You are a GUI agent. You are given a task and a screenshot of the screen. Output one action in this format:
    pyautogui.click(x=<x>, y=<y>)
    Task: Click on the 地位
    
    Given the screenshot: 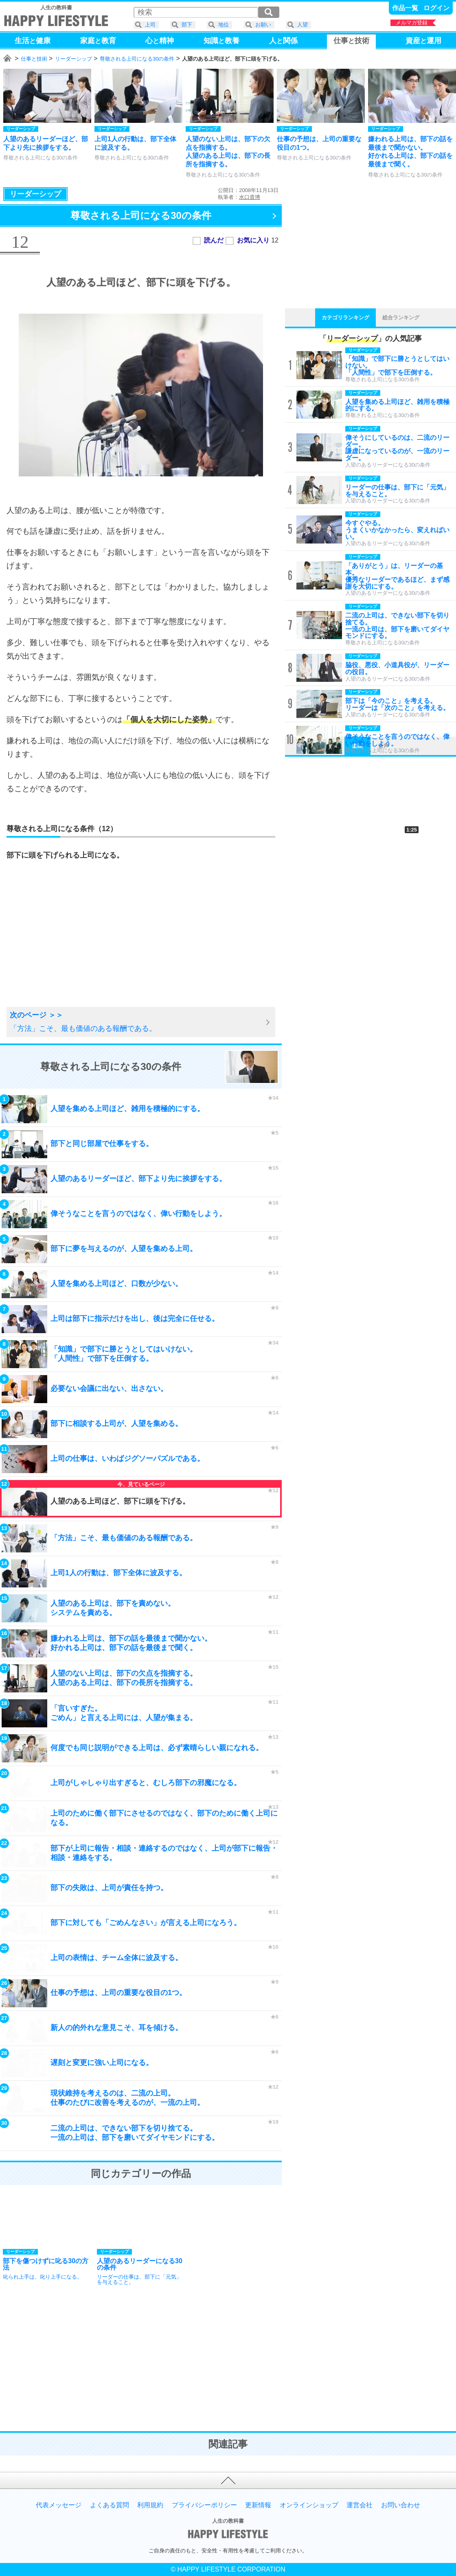 What is the action you would take?
    pyautogui.click(x=223, y=25)
    